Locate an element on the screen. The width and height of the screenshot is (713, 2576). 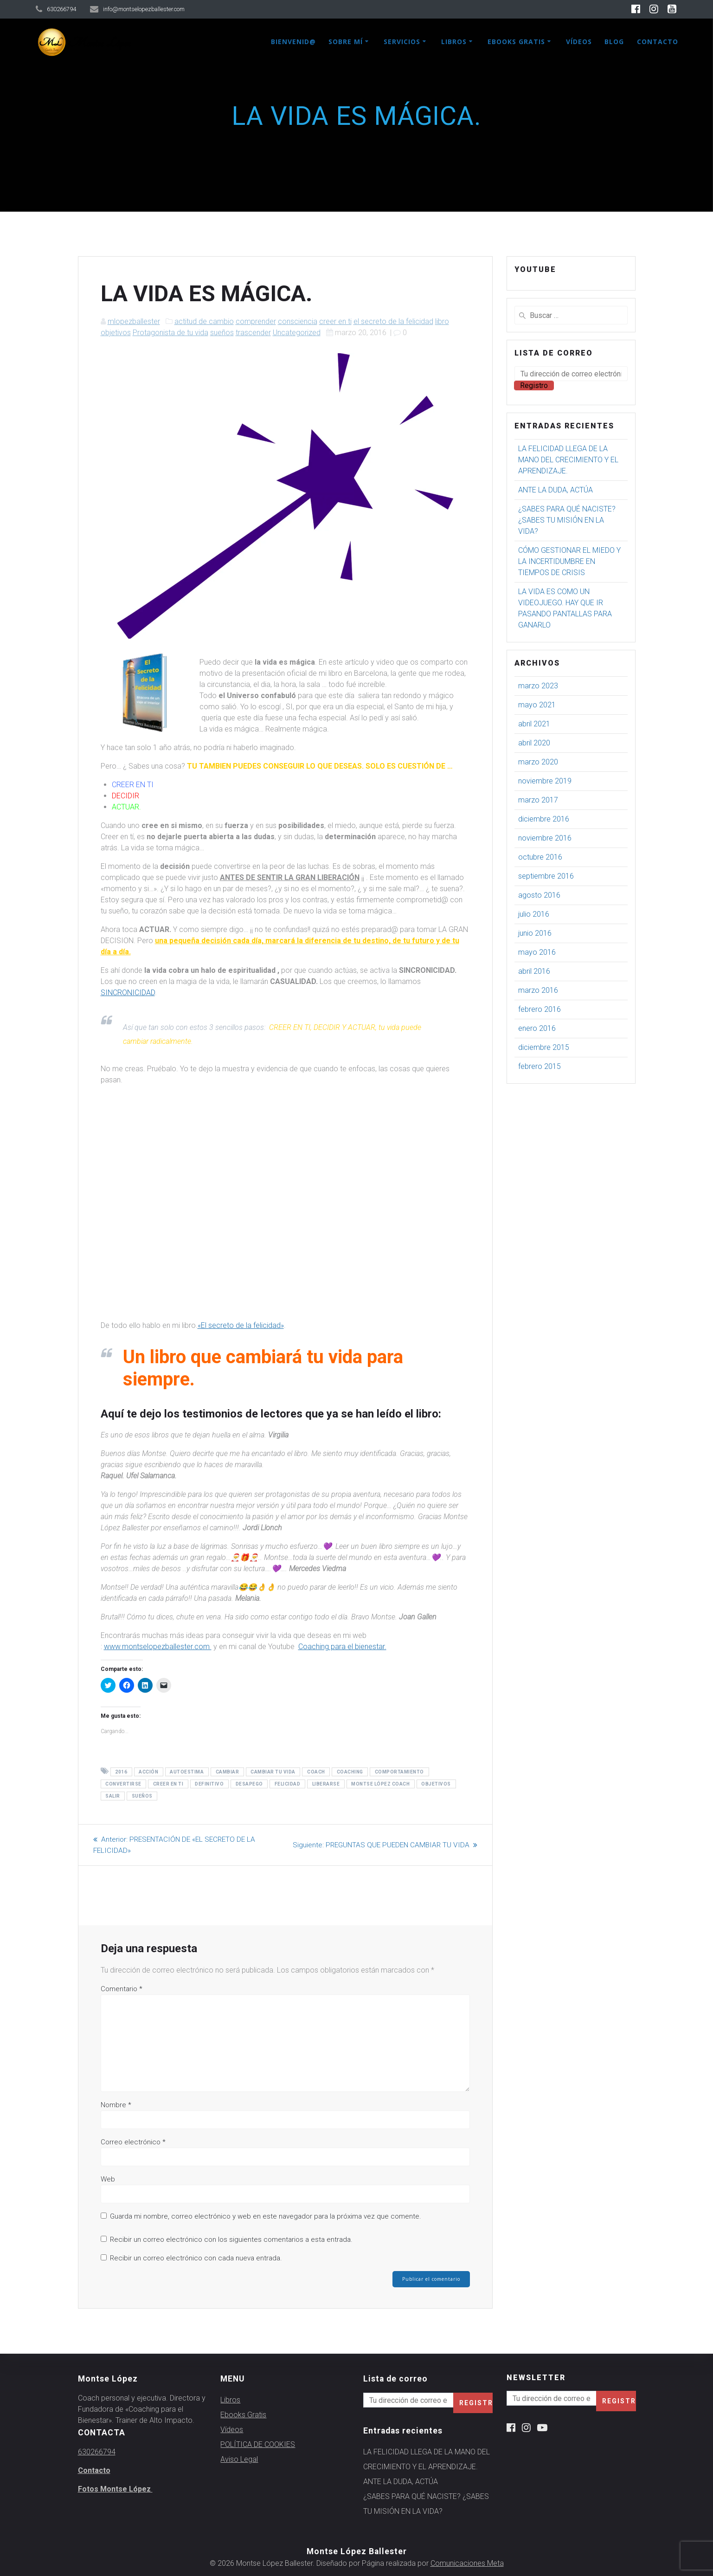
creer en ti is located at coordinates (335, 321).